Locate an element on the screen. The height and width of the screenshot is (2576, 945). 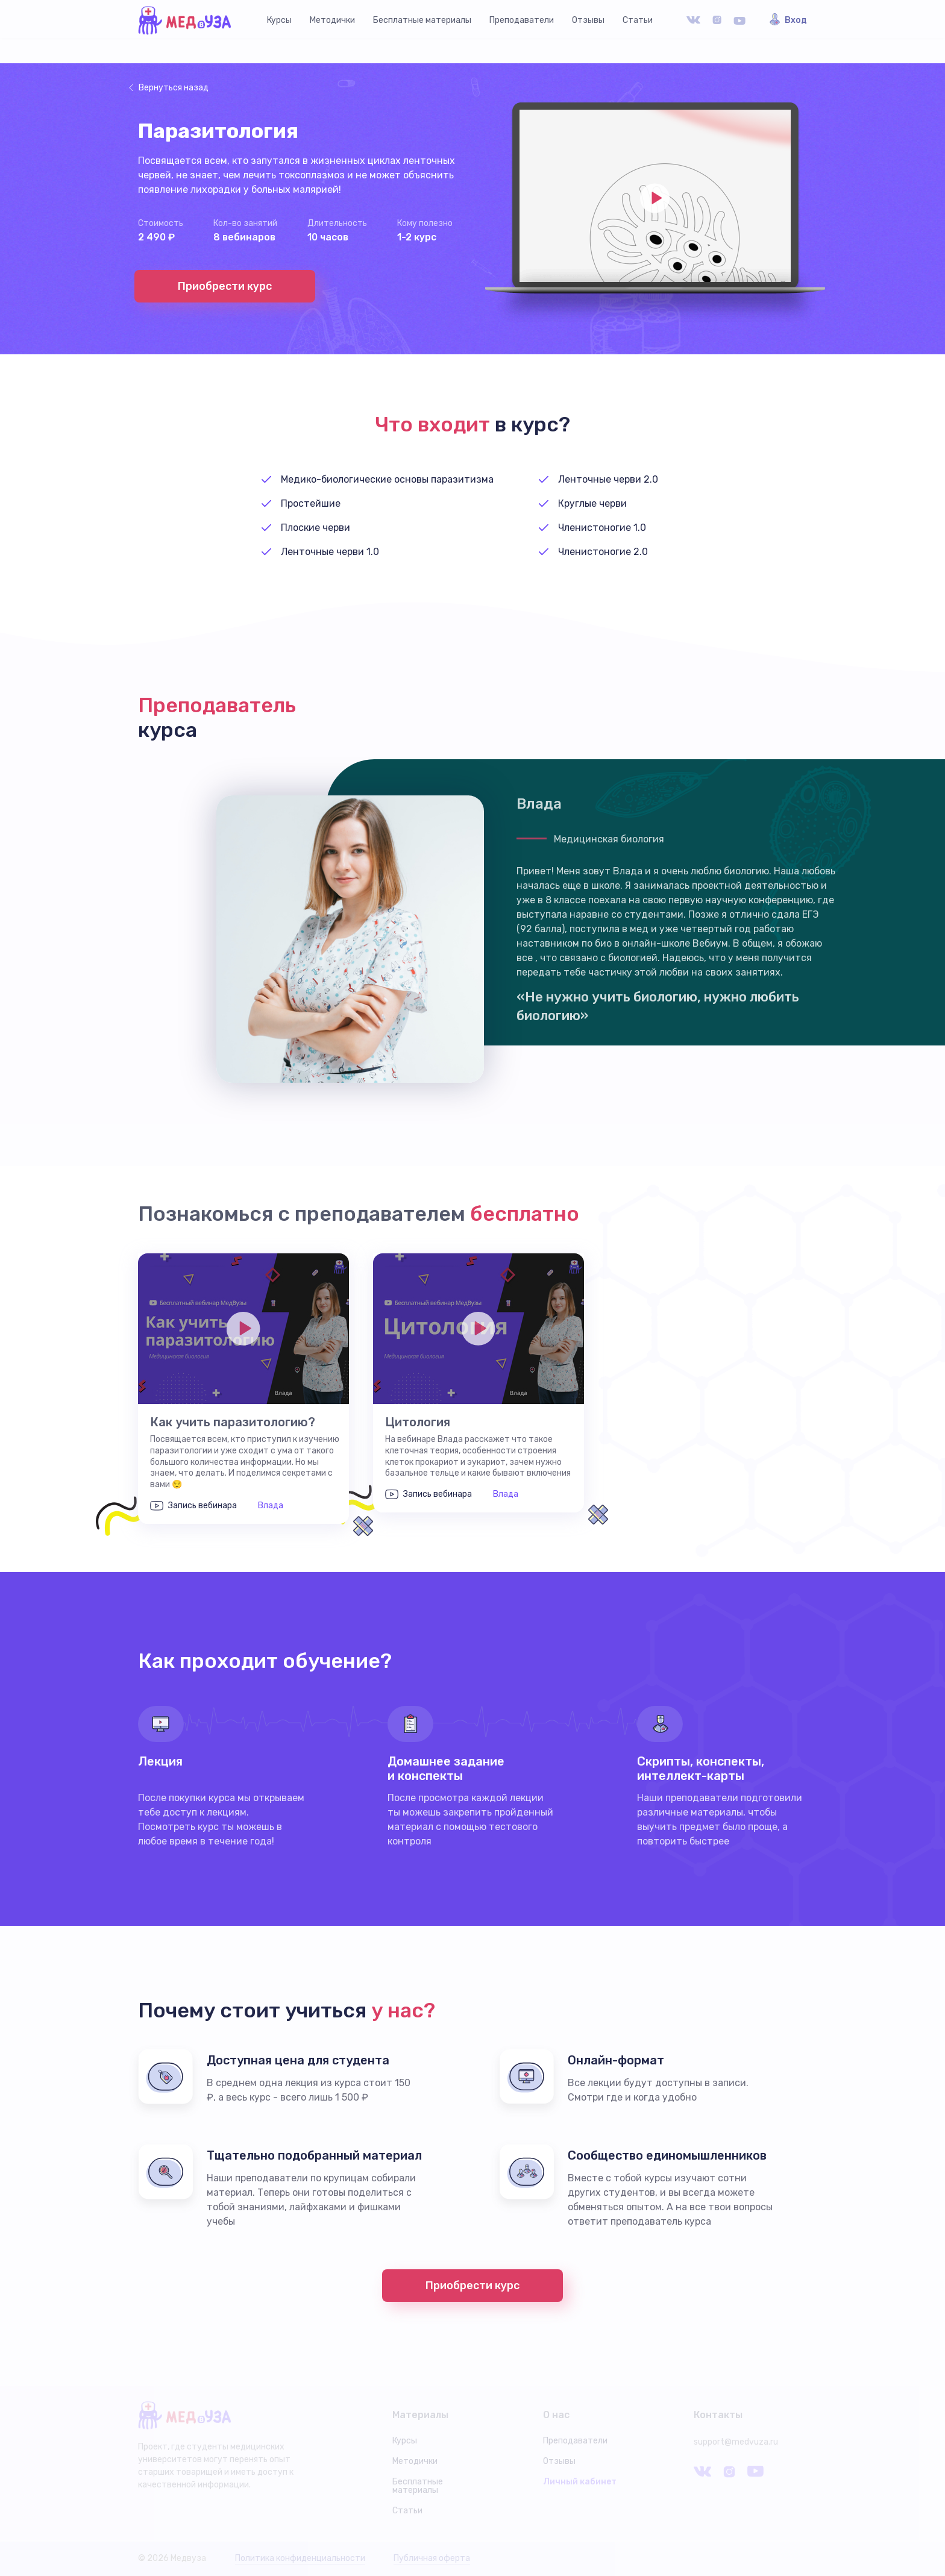
Бесплатные материалы is located at coordinates (422, 20).